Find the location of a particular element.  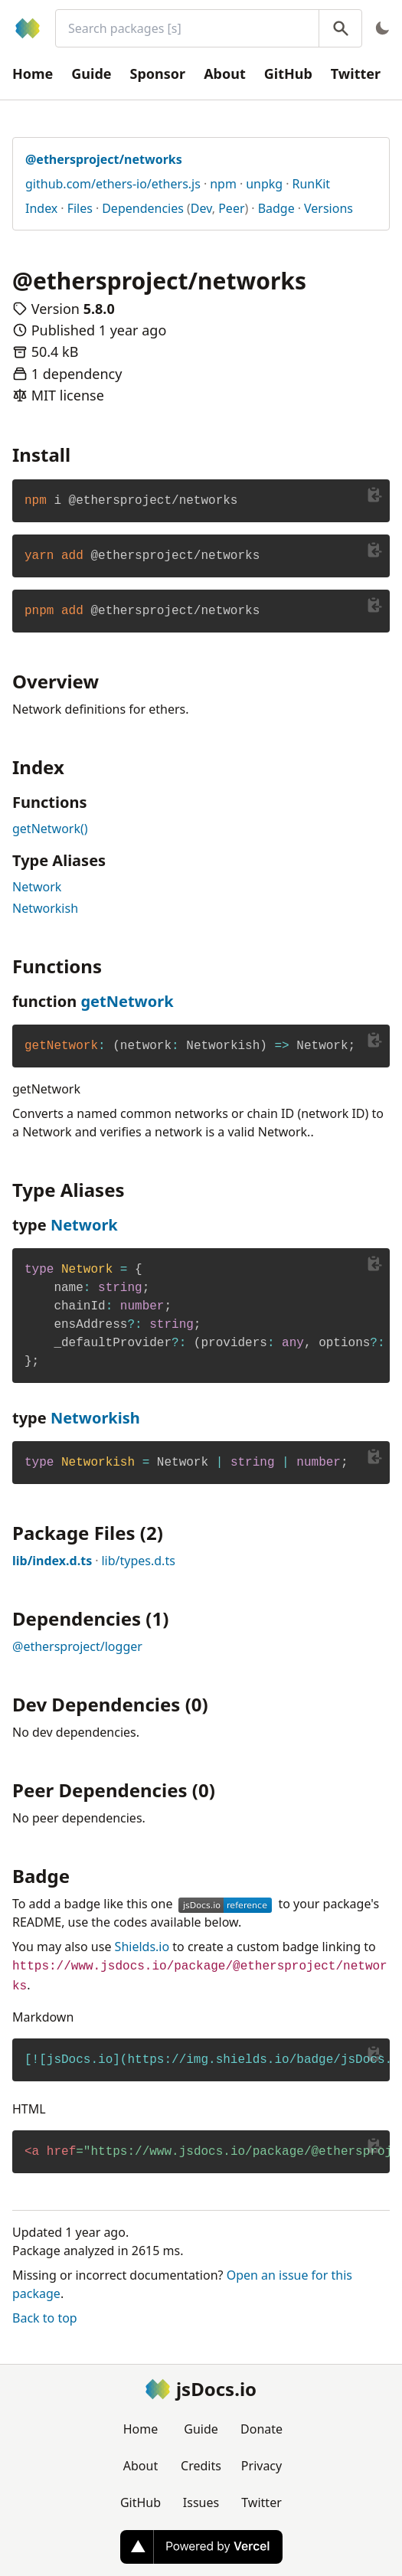

Dependencies is located at coordinates (143, 208).